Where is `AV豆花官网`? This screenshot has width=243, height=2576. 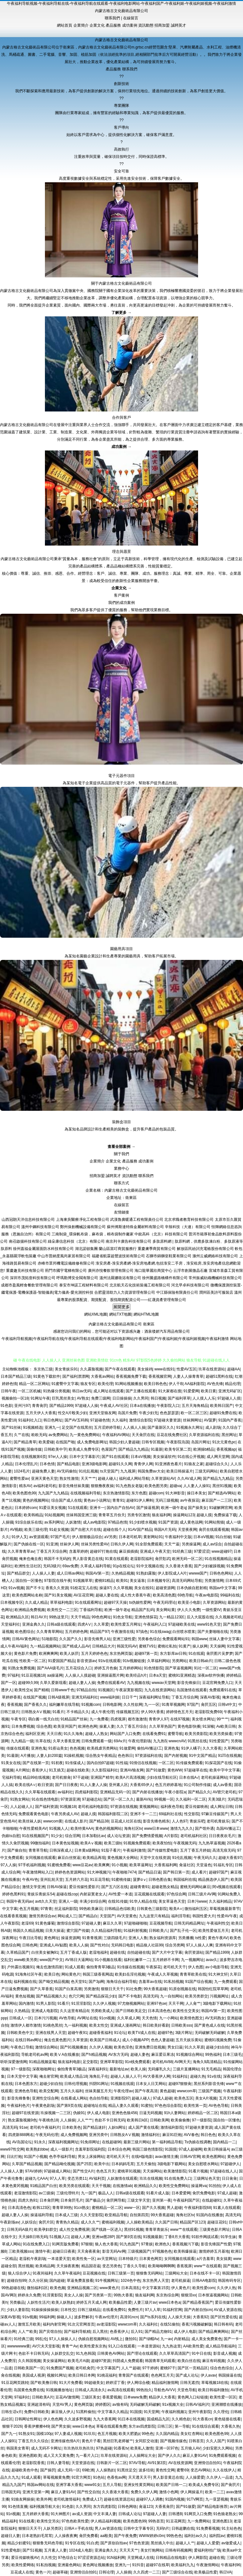 AV豆花官网 is located at coordinates (83, 1595).